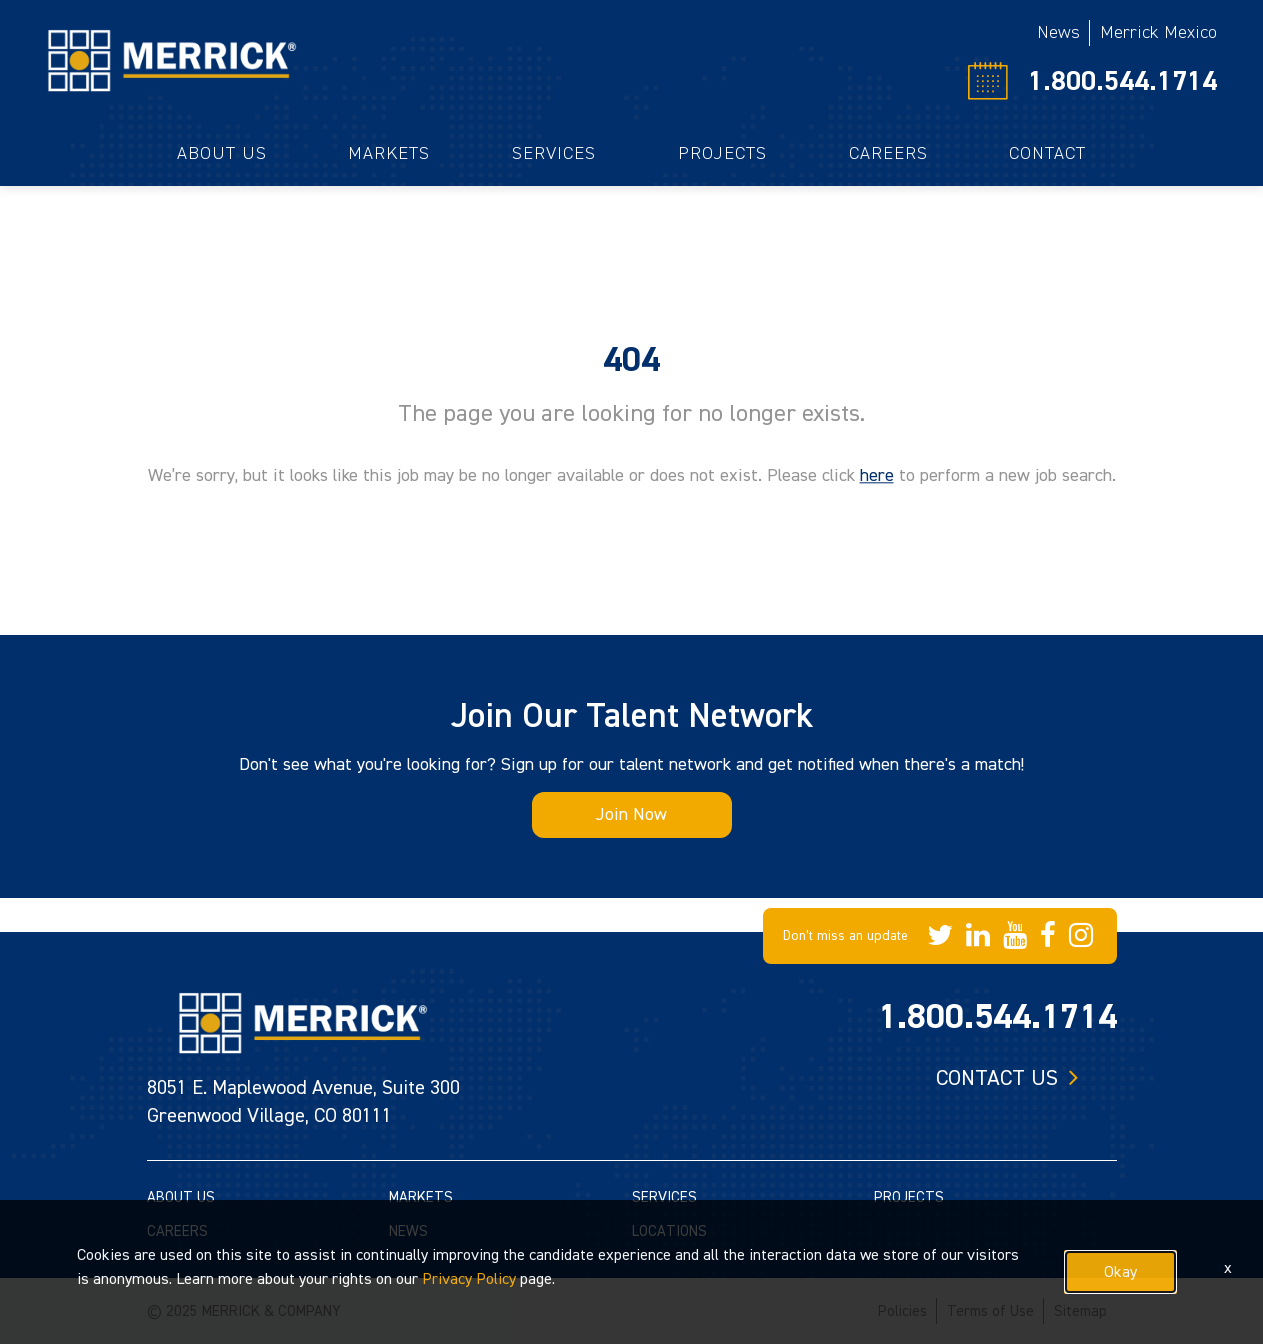 Image resolution: width=1263 pixels, height=1344 pixels. Describe the element at coordinates (909, 1197) in the screenshot. I see `PROJECTS` at that location.